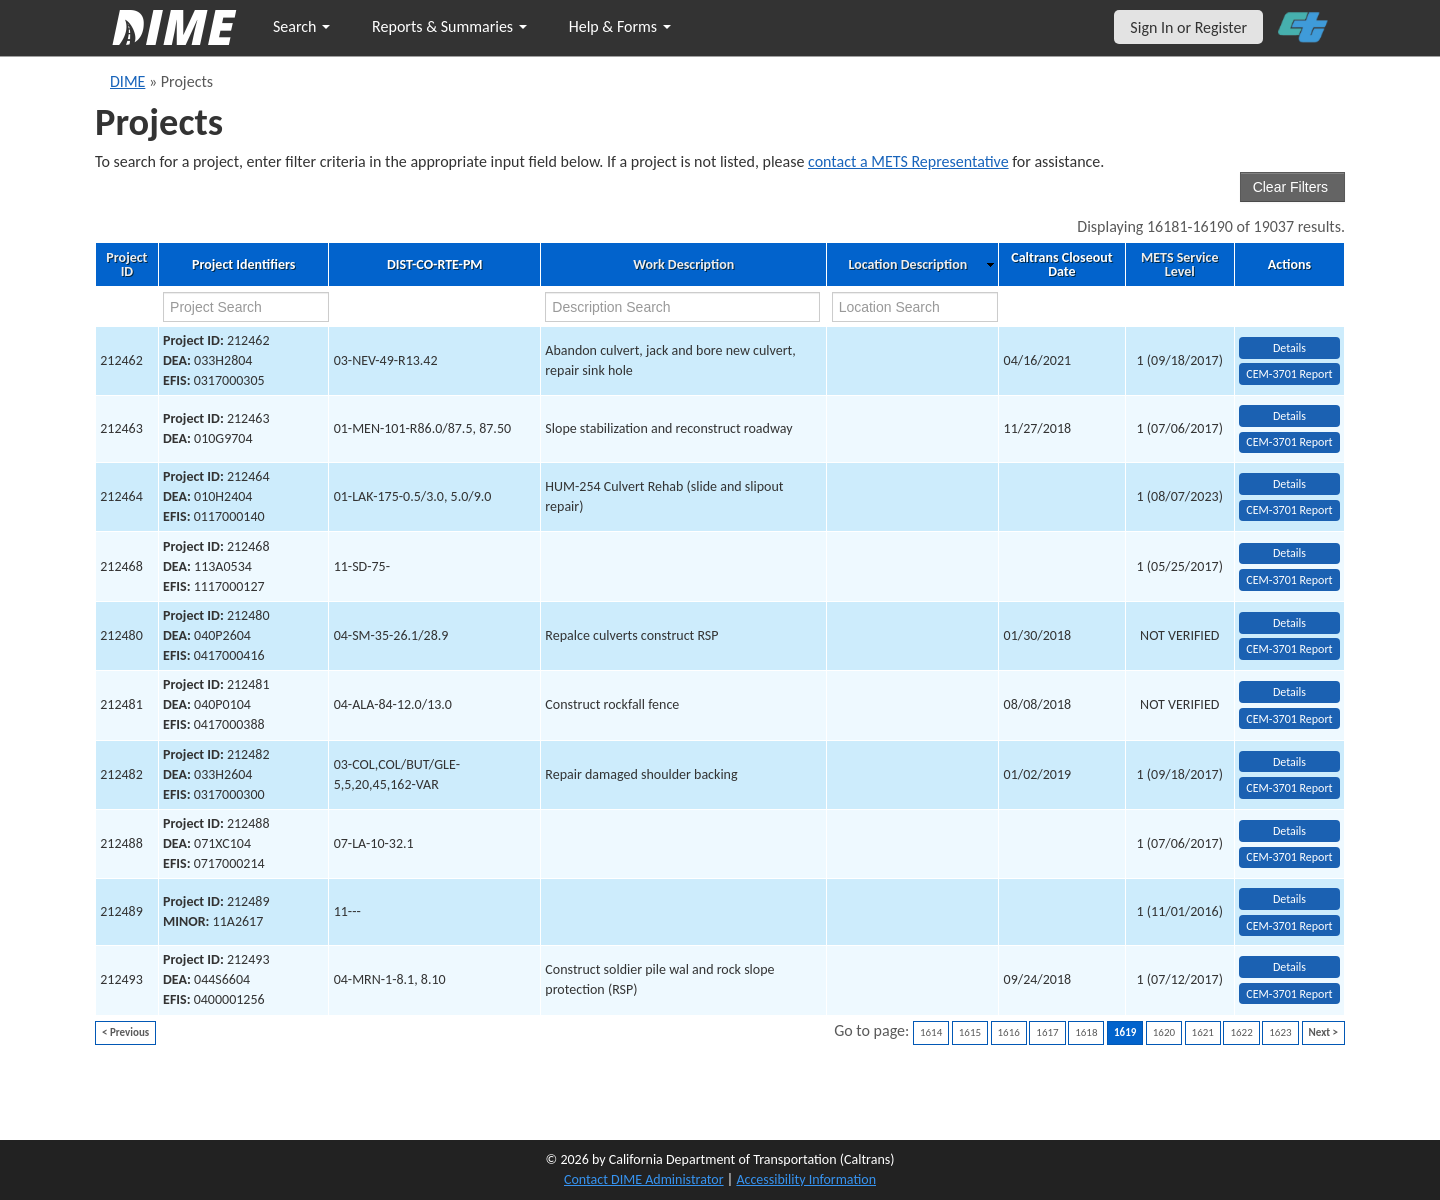 Image resolution: width=1440 pixels, height=1200 pixels. I want to click on CEM-3701 Report [View testing summary report for project212493], so click(1289, 994).